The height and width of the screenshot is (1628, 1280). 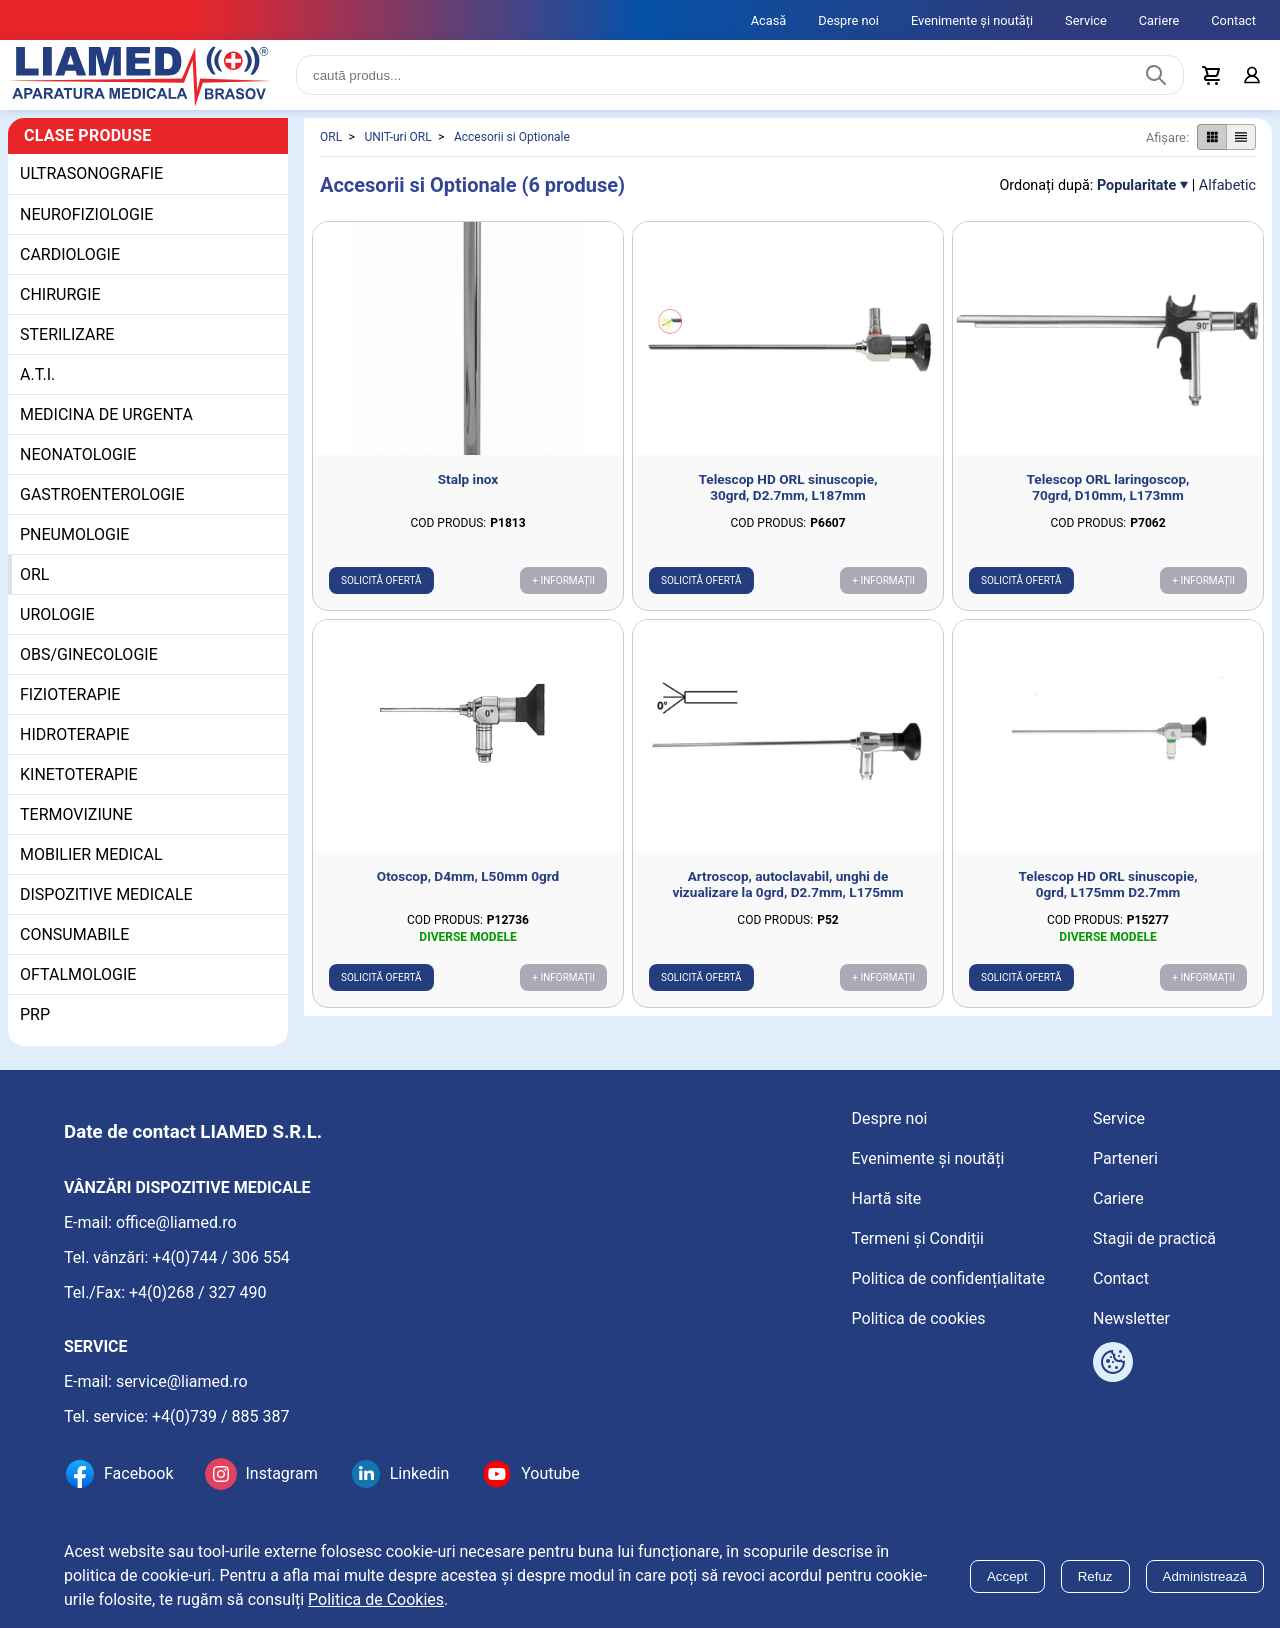 I want to click on Acasă, so click(x=769, y=20).